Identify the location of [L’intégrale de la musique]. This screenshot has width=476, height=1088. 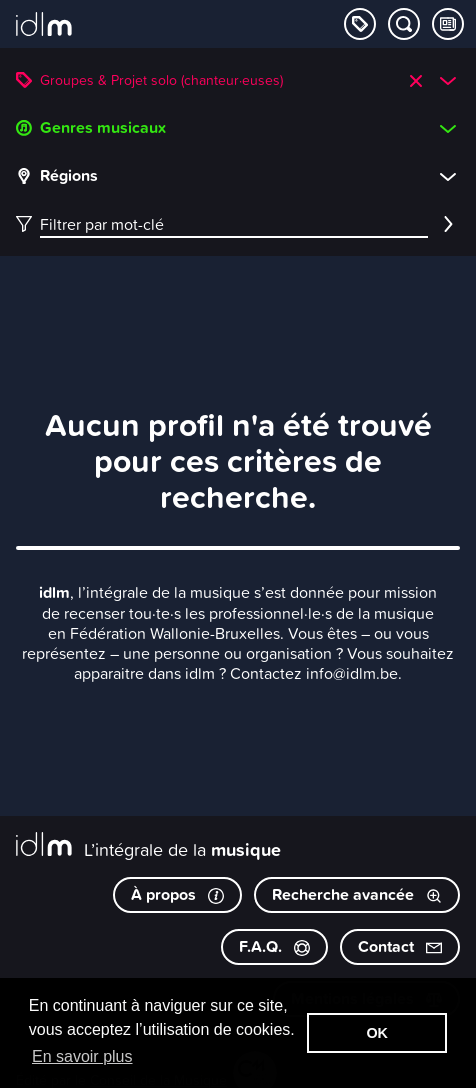
(44, 26).